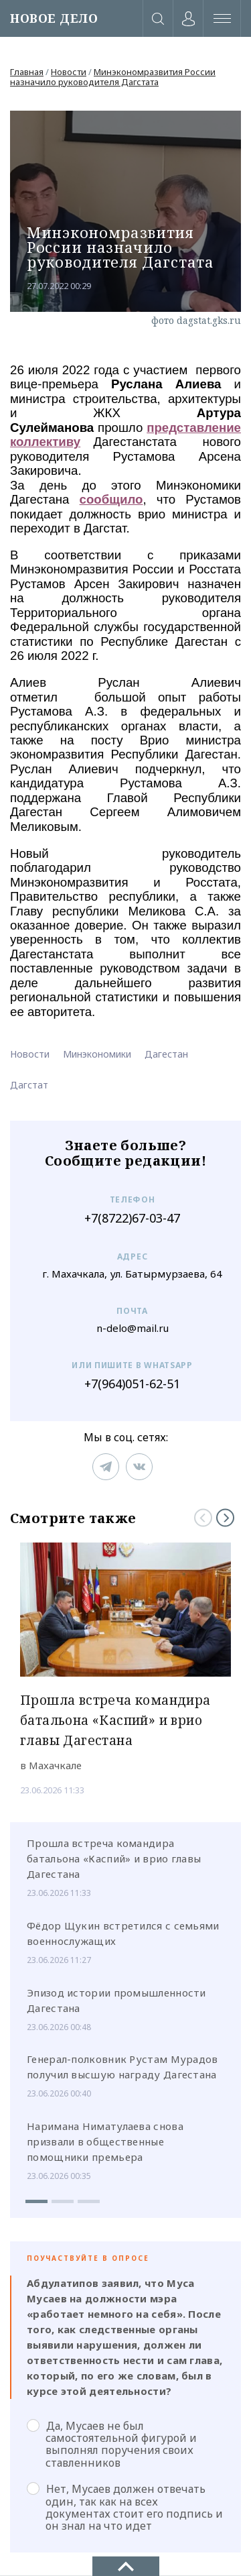  I want to click on Наримана Ниматулаева снова призвали в общественные помощники премьера, so click(105, 2141).